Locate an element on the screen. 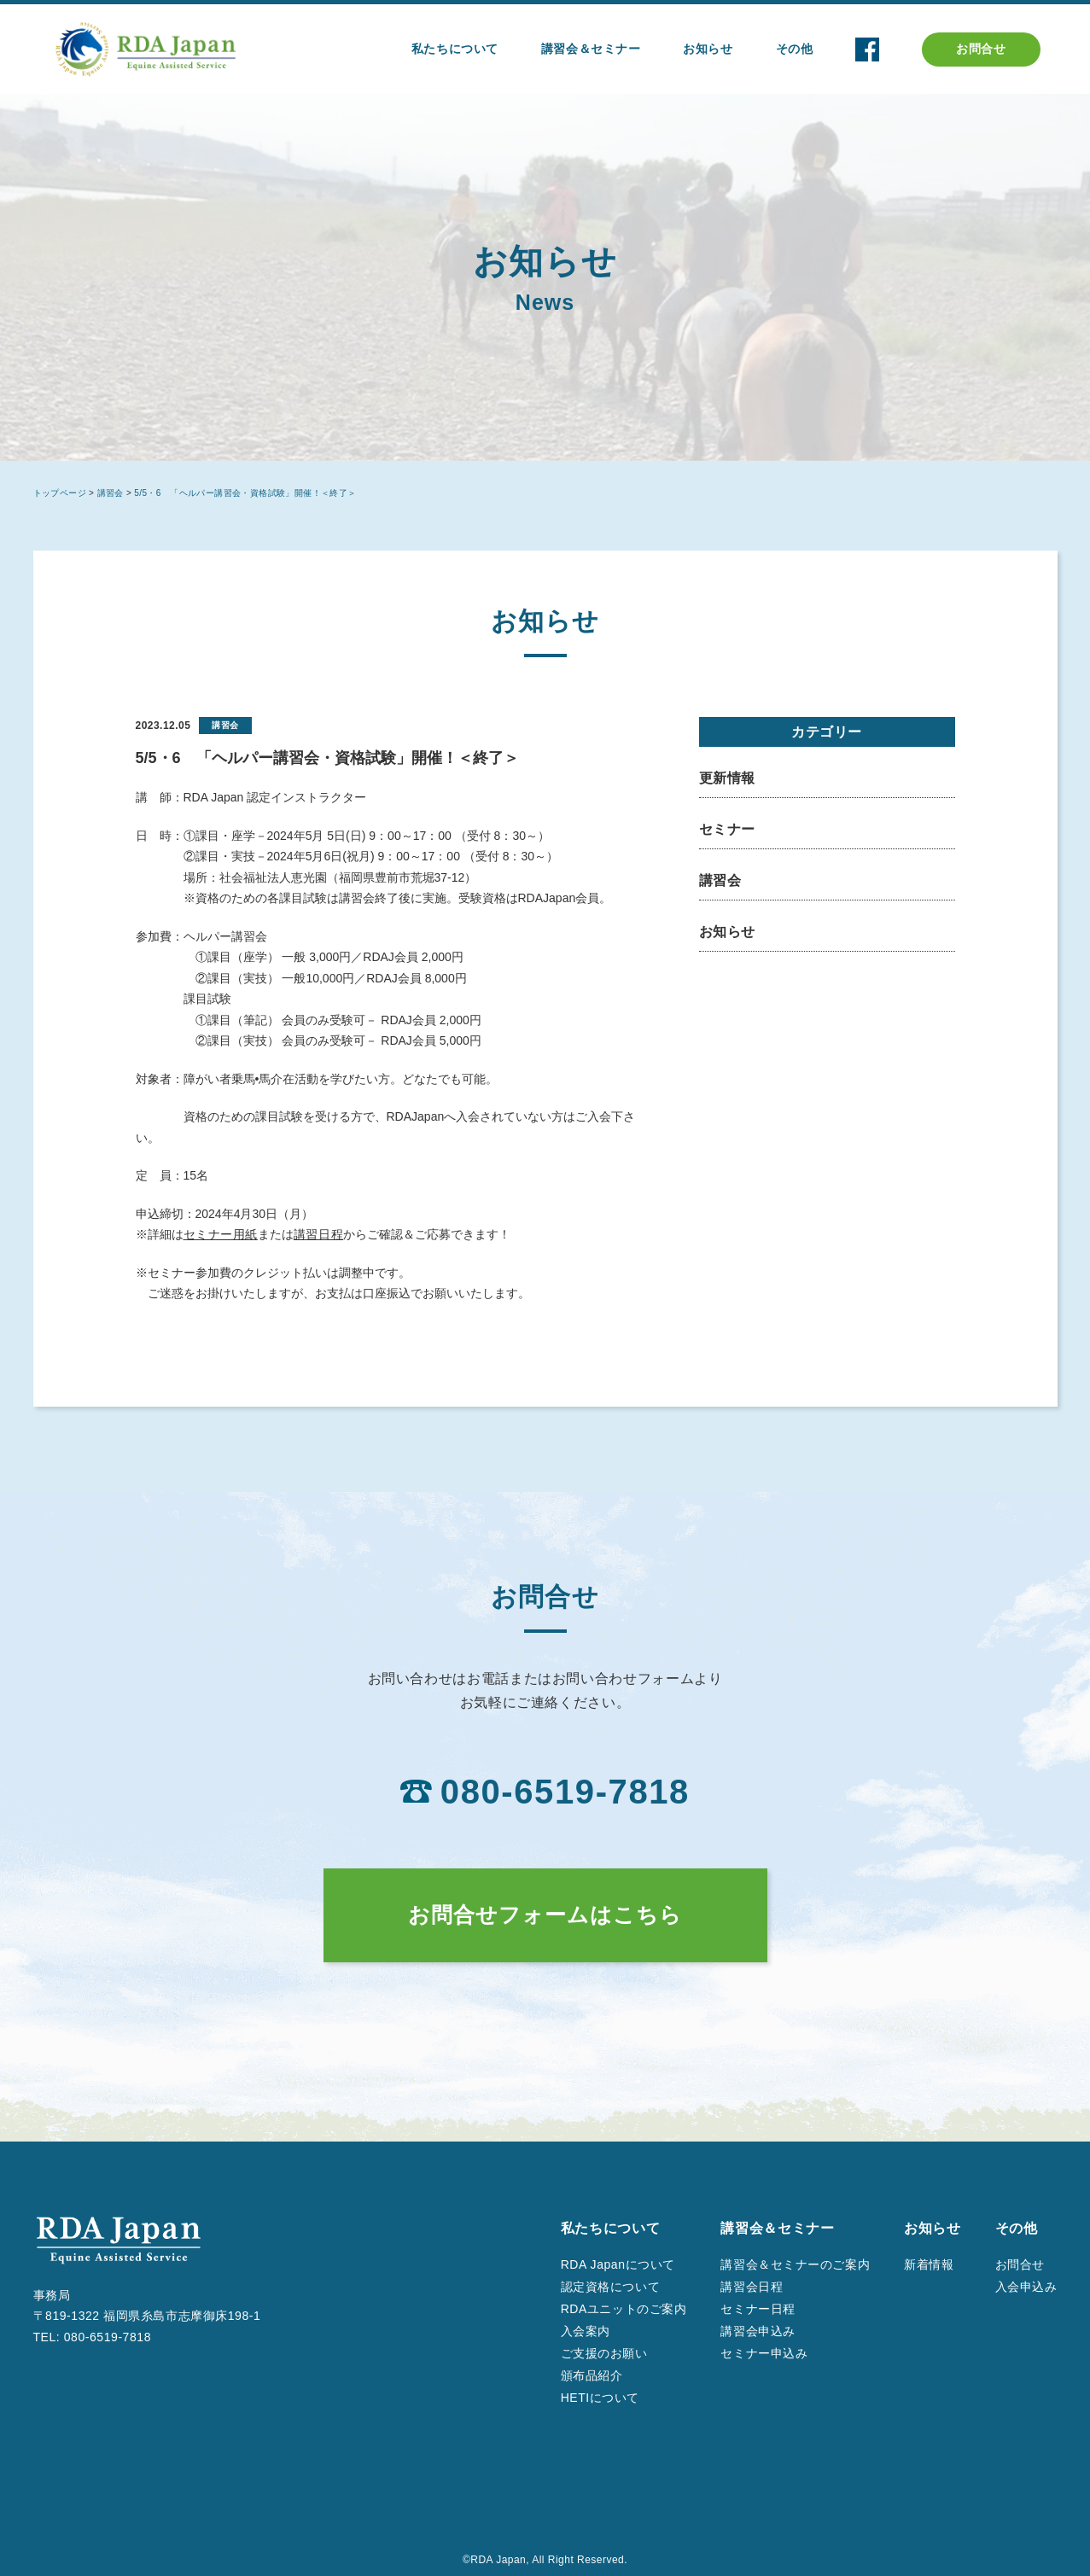 This screenshot has height=2576, width=1090. セミナー用紙 is located at coordinates (221, 1234).